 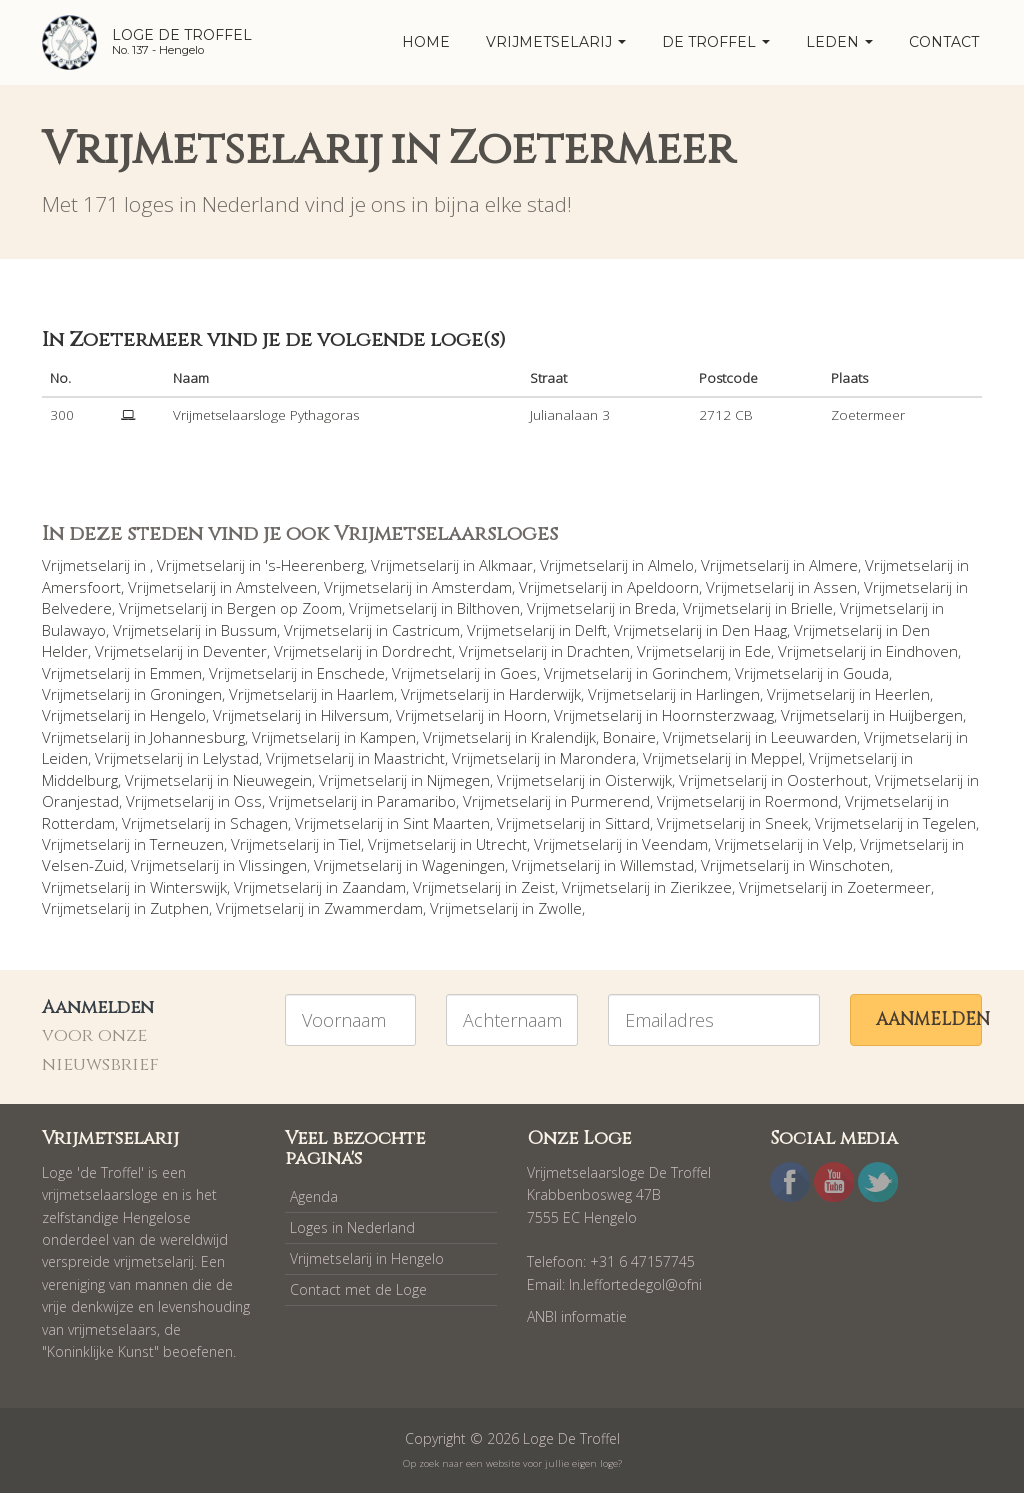 What do you see at coordinates (488, 608) in the screenshot?
I see `Bilthoven` at bounding box center [488, 608].